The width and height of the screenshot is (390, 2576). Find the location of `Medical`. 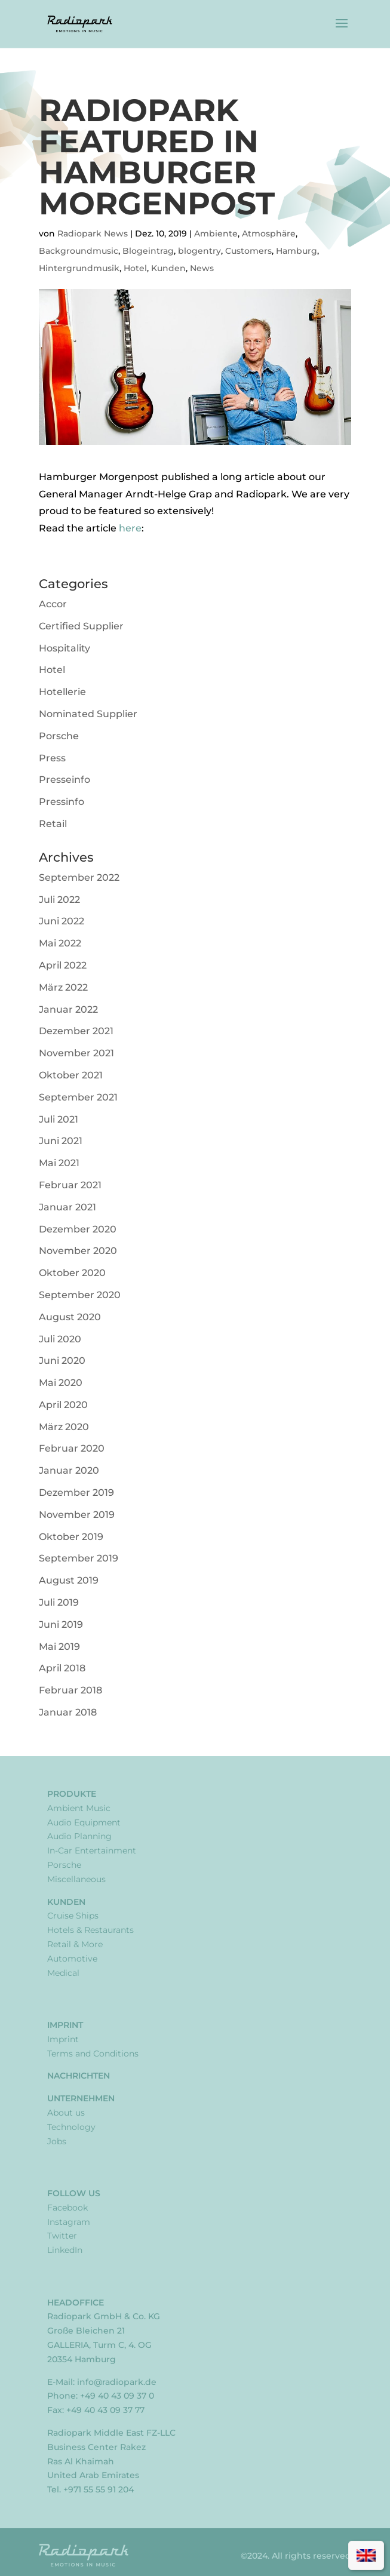

Medical is located at coordinates (63, 1973).